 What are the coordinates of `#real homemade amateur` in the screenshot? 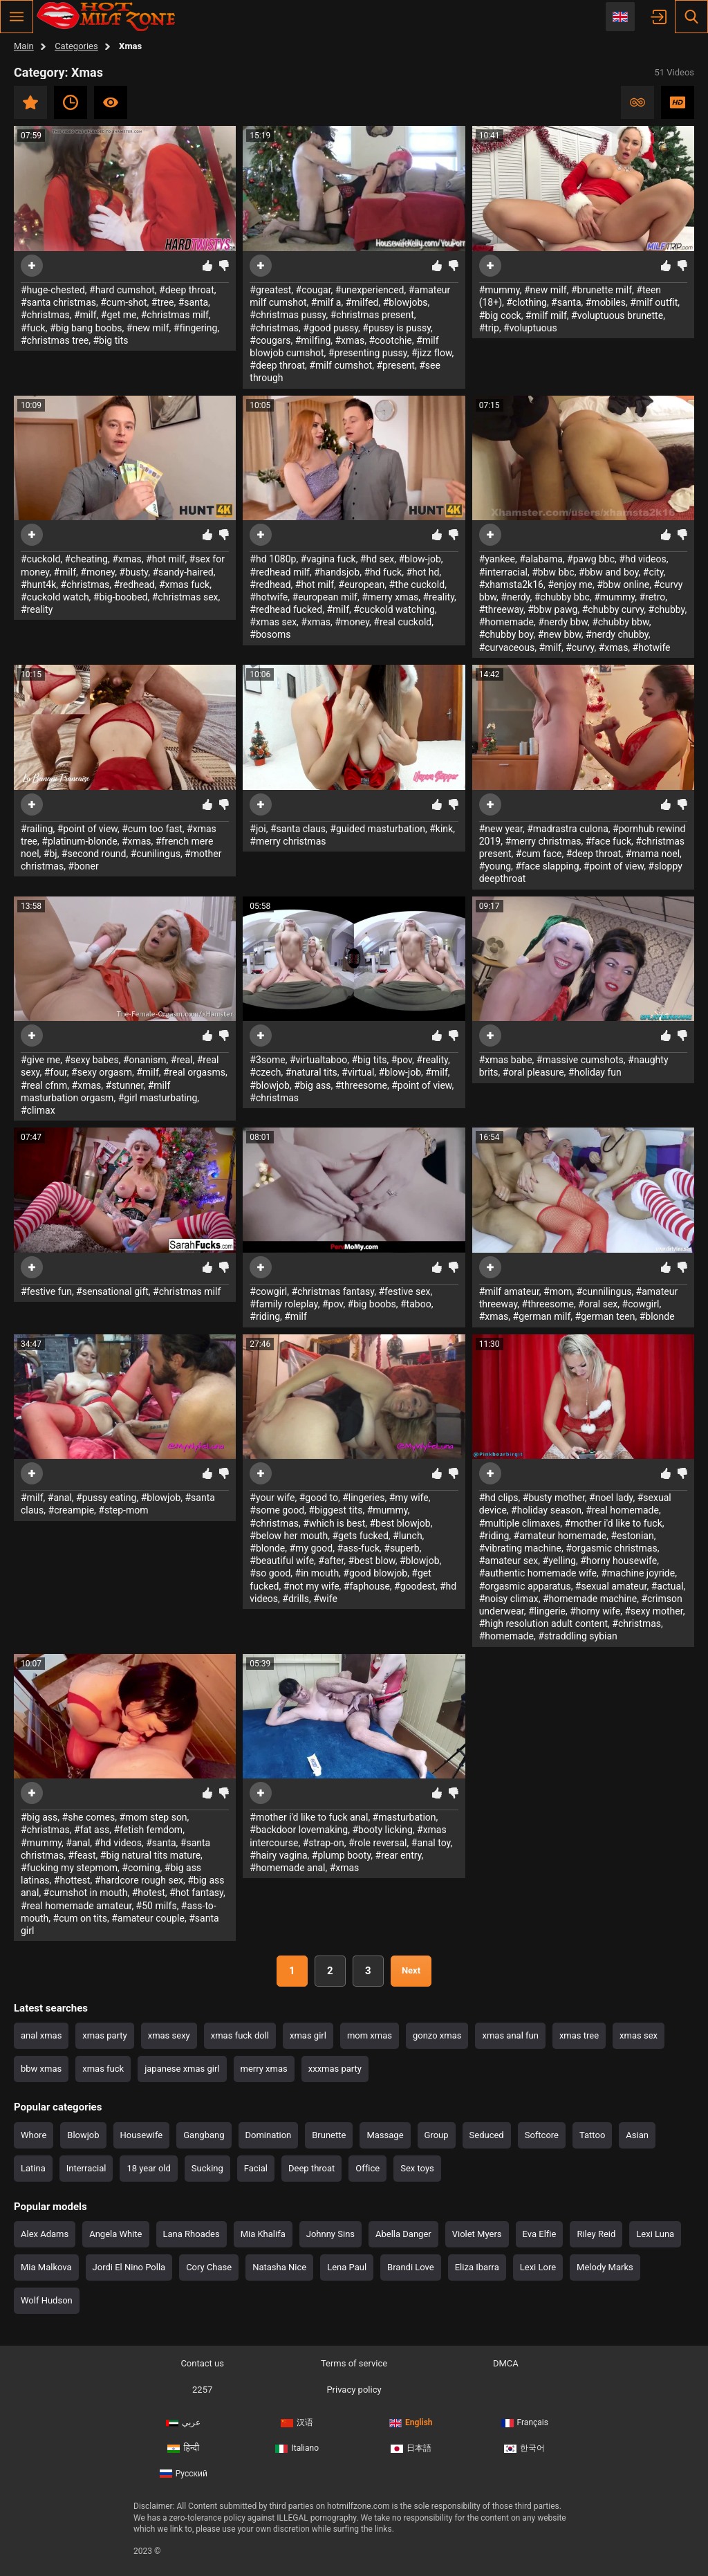 It's located at (76, 1905).